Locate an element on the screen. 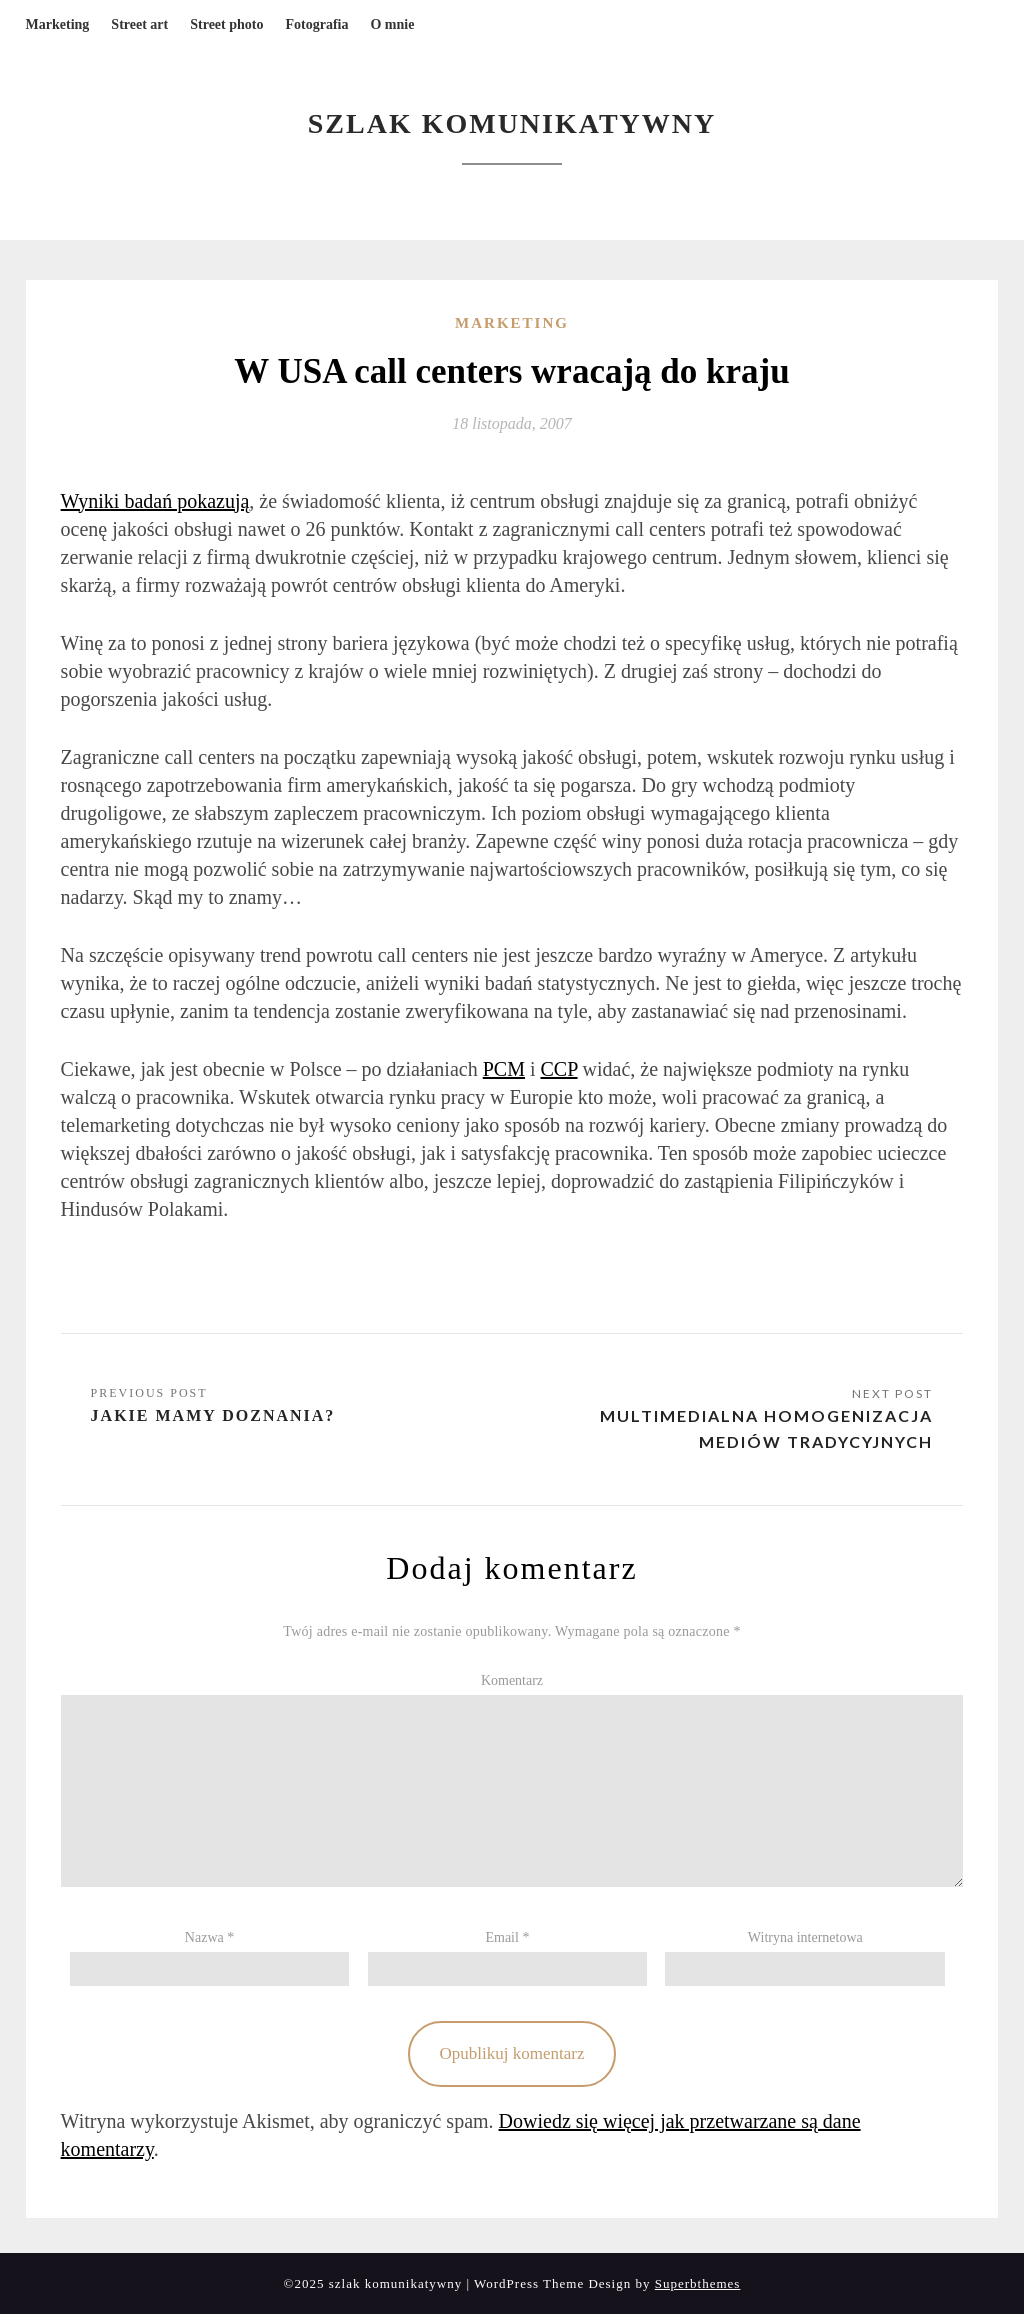 This screenshot has height=2314, width=1024. Superbthemes is located at coordinates (698, 2283).